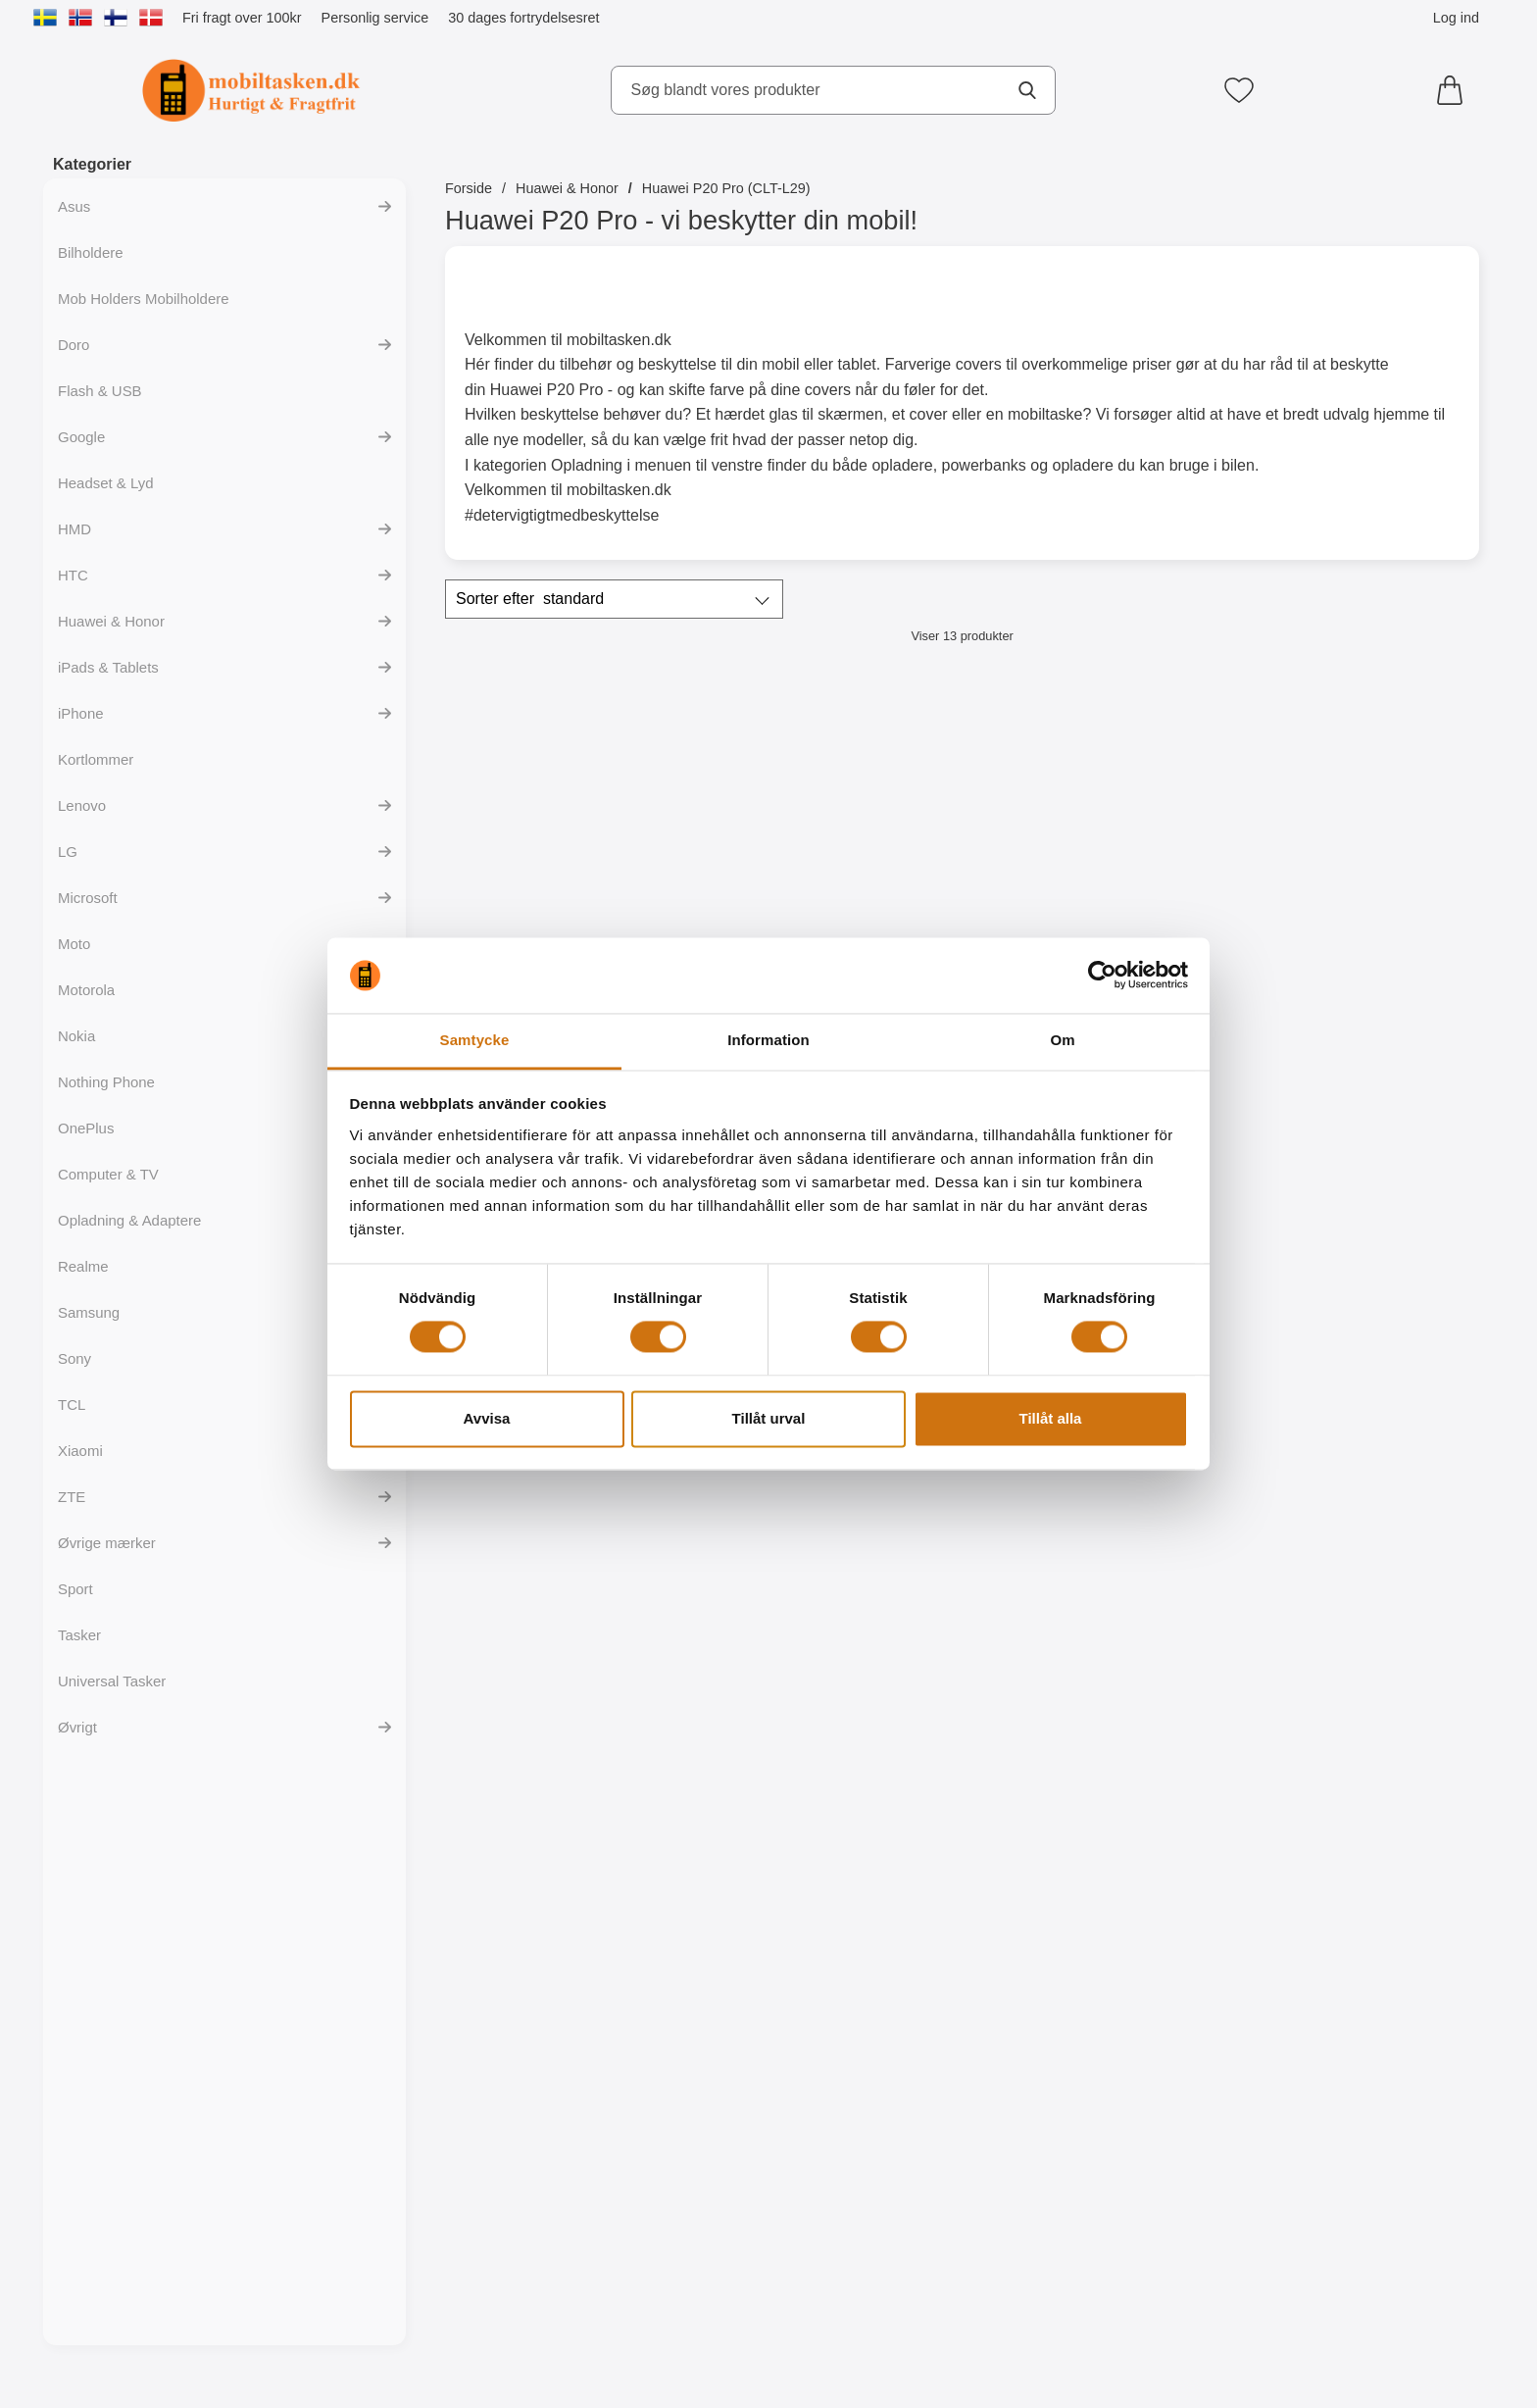 Image resolution: width=1537 pixels, height=2408 pixels. I want to click on Log ind, so click(1456, 17).